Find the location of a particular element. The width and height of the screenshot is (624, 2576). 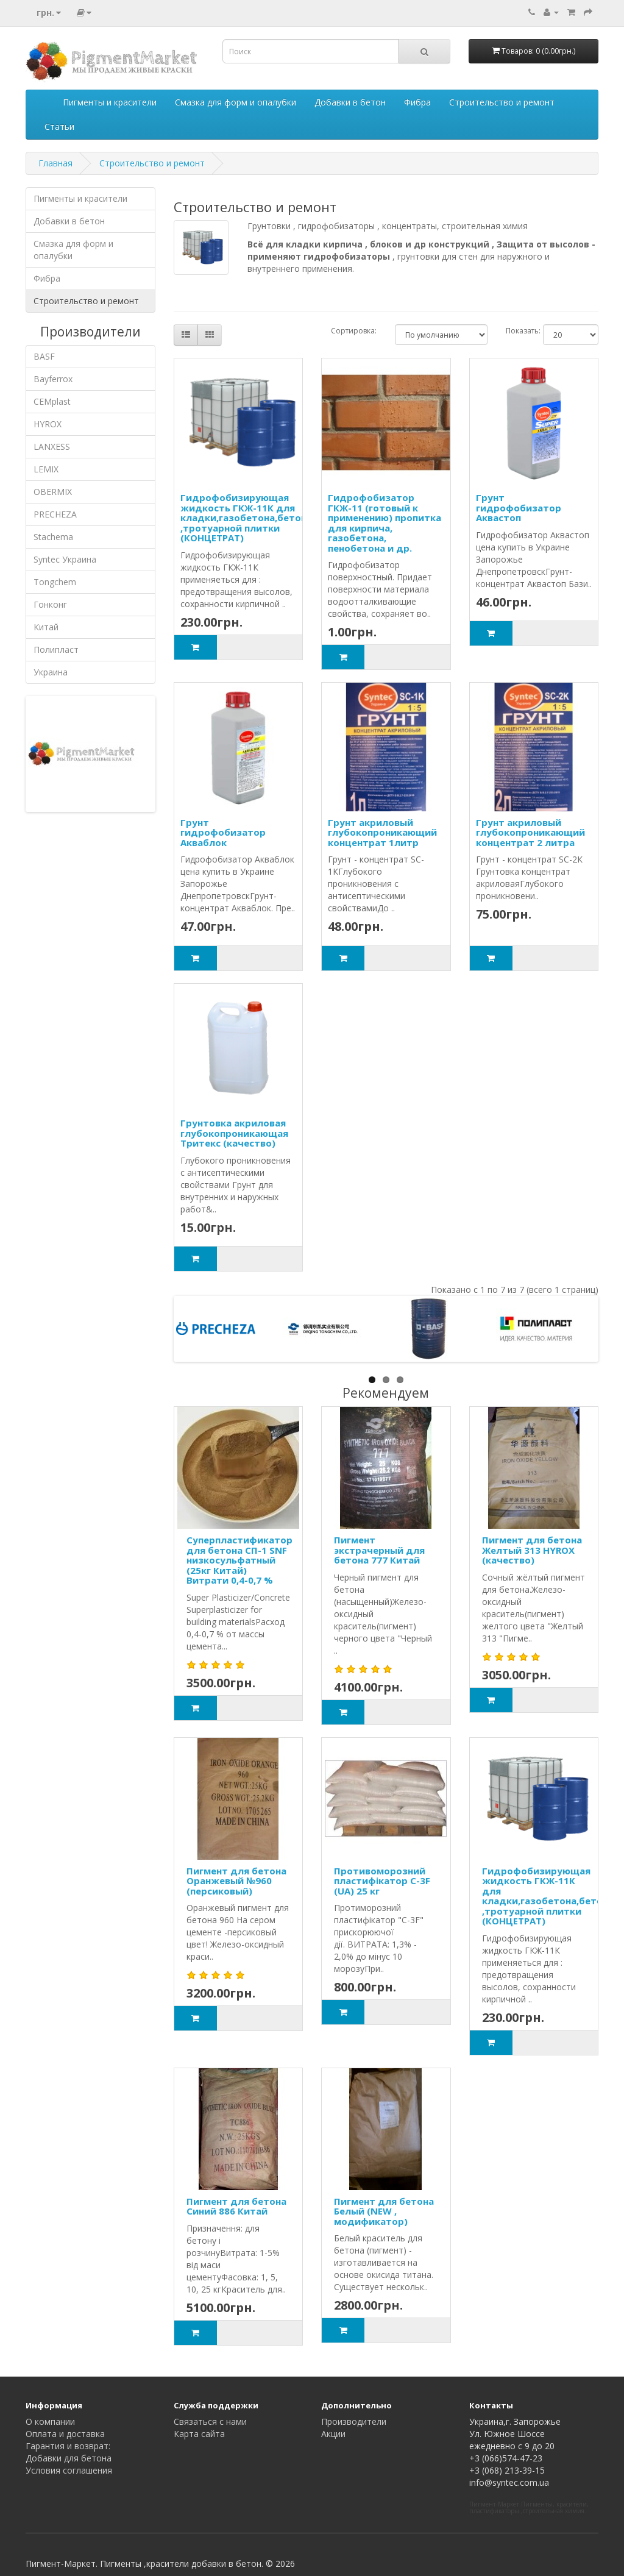

Грунтовка акриловая глубокопроникающая Тритекс (качество) is located at coordinates (234, 1133).